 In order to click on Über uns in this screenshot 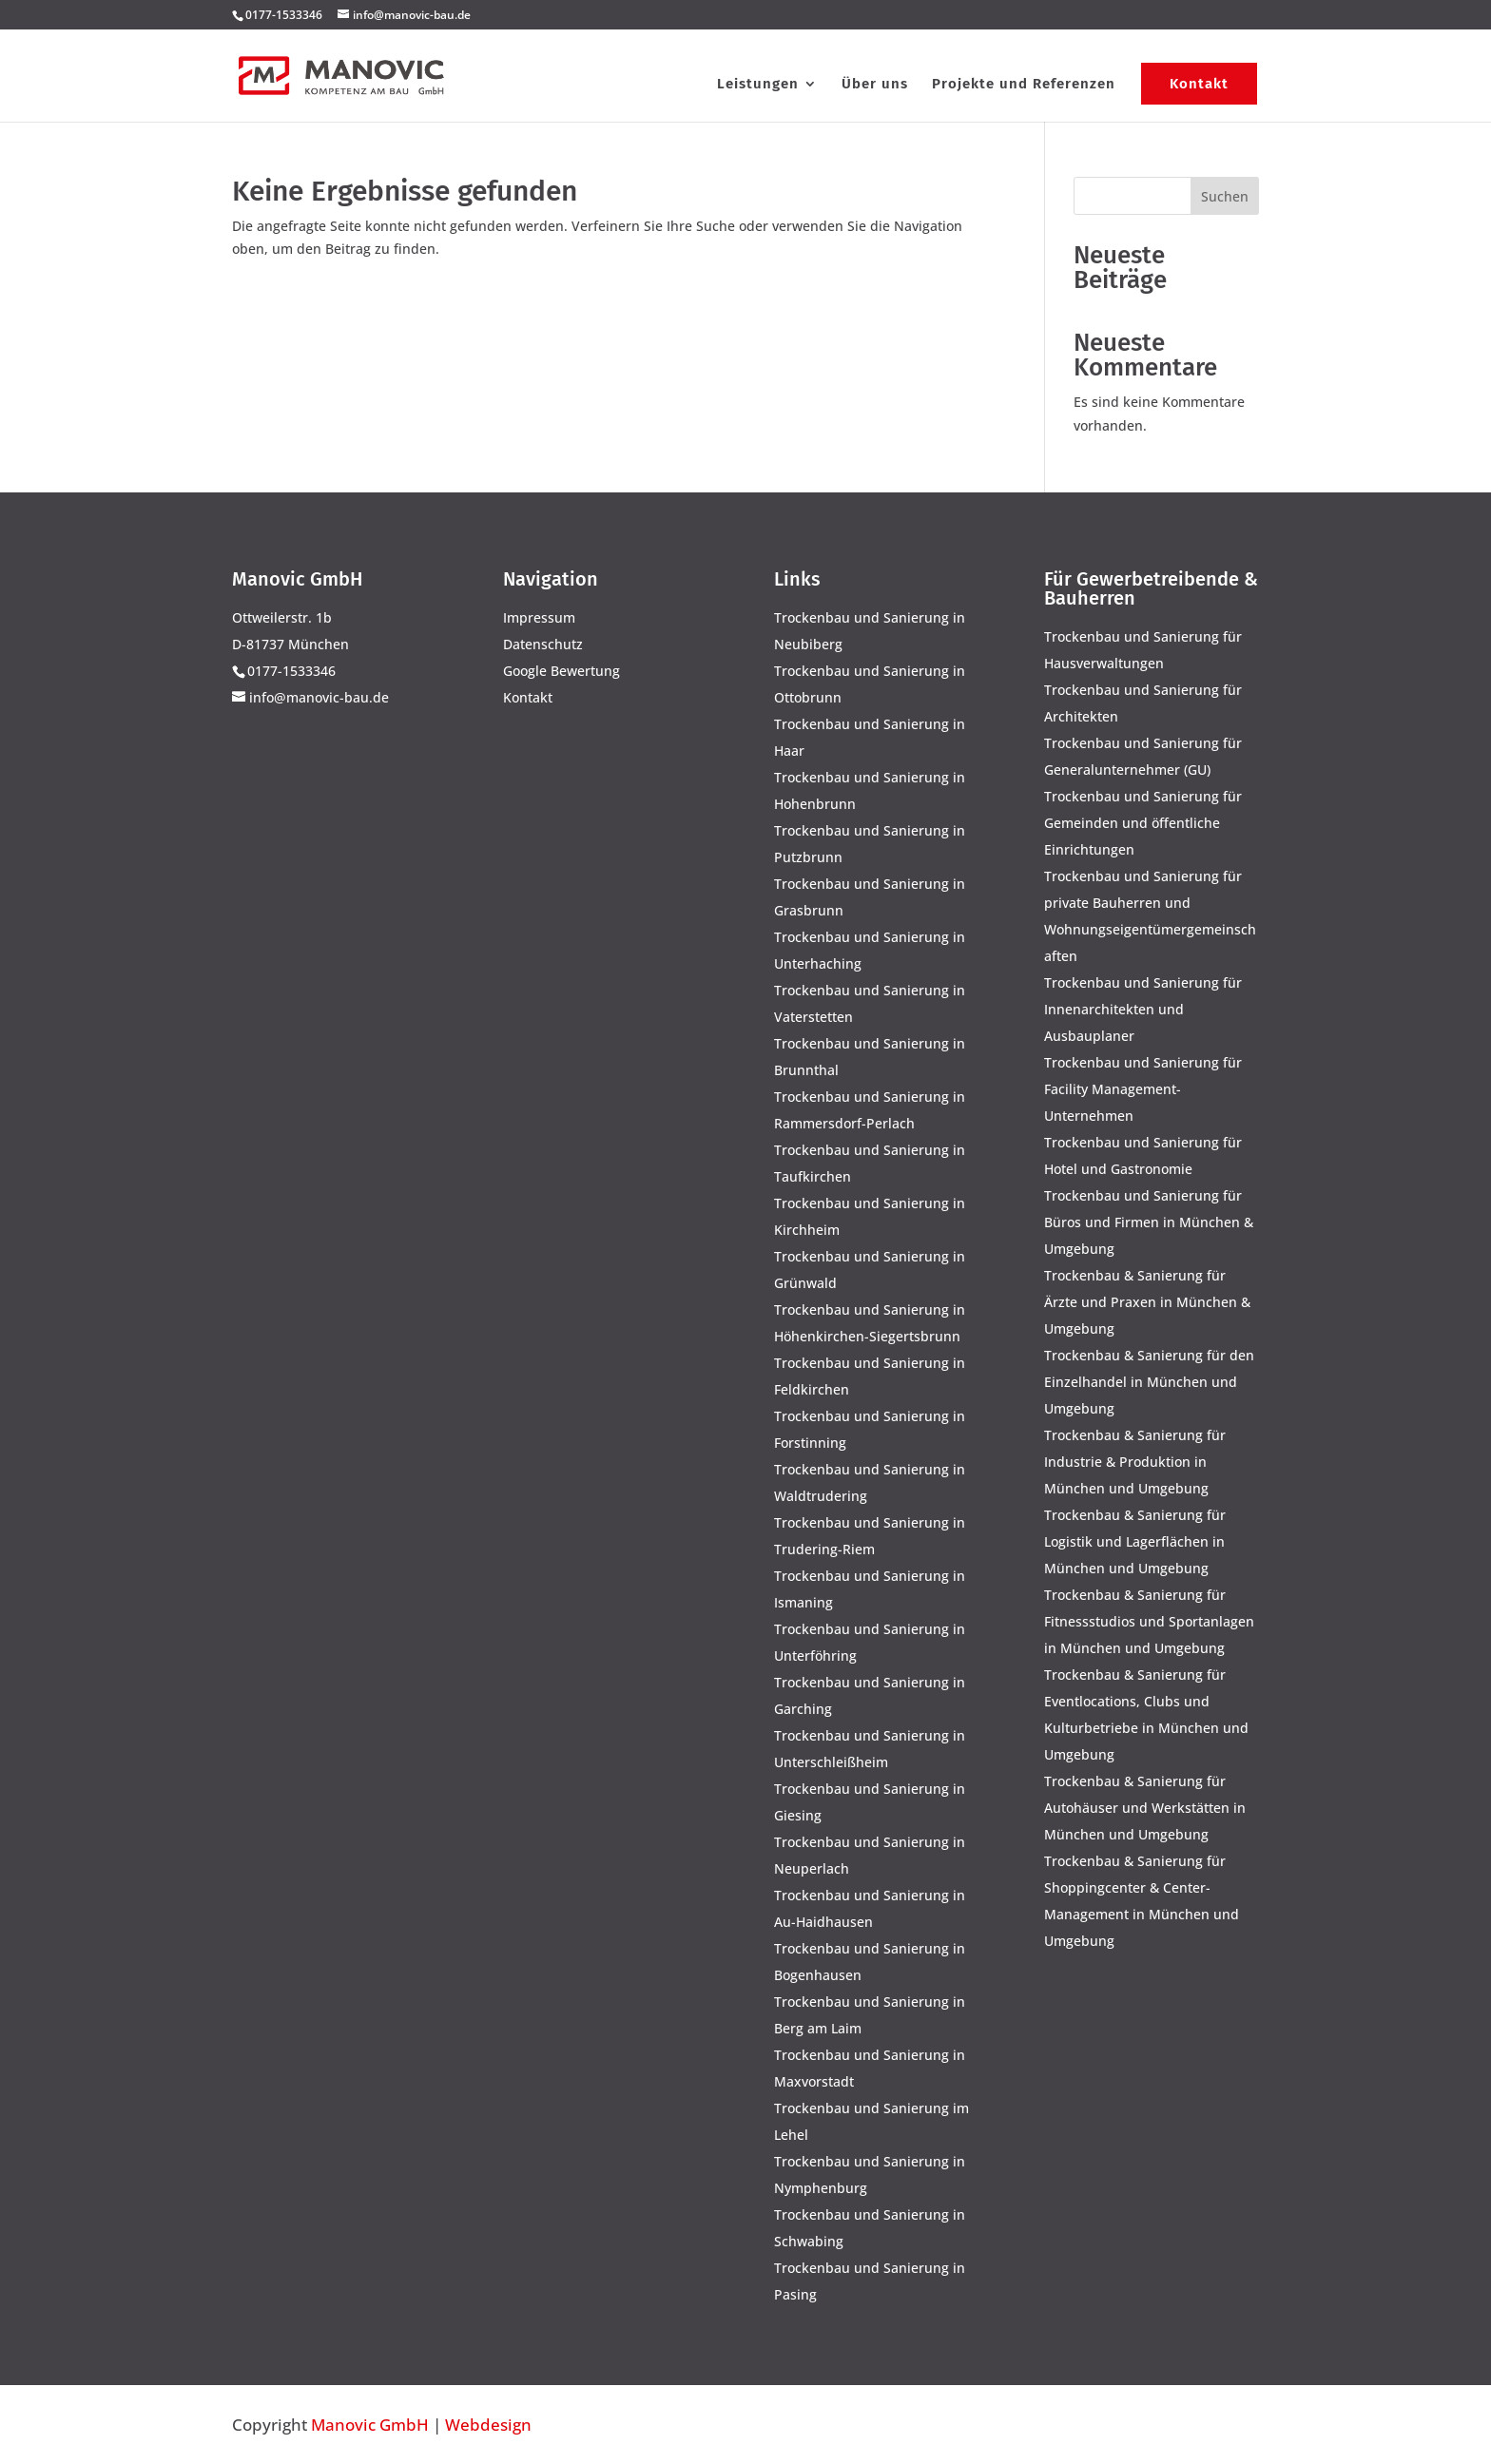, I will do `click(875, 84)`.